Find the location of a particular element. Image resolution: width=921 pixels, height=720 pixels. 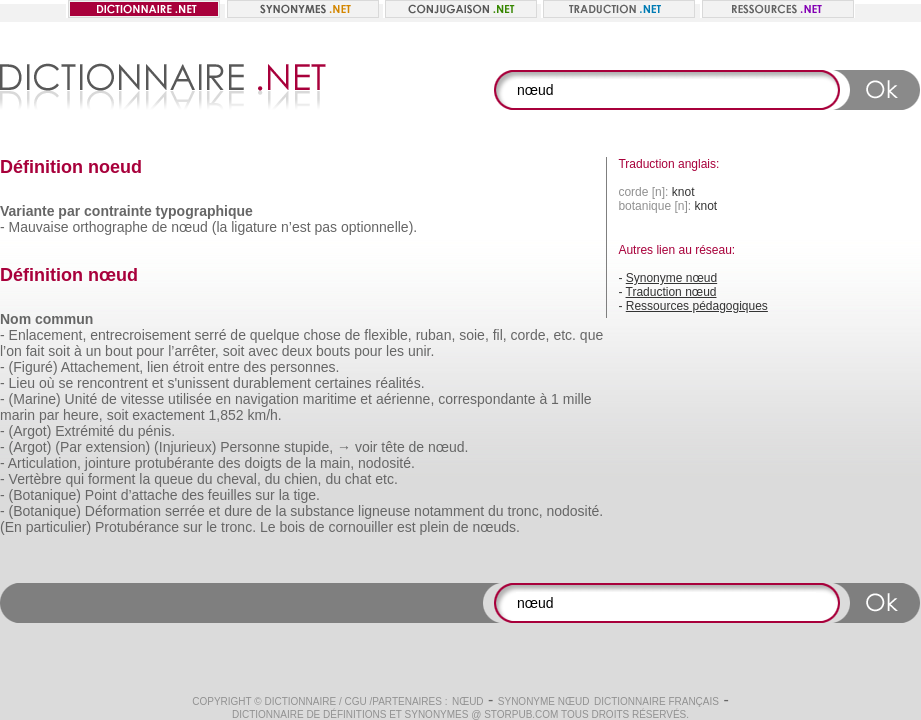

ligature is located at coordinates (254, 227).